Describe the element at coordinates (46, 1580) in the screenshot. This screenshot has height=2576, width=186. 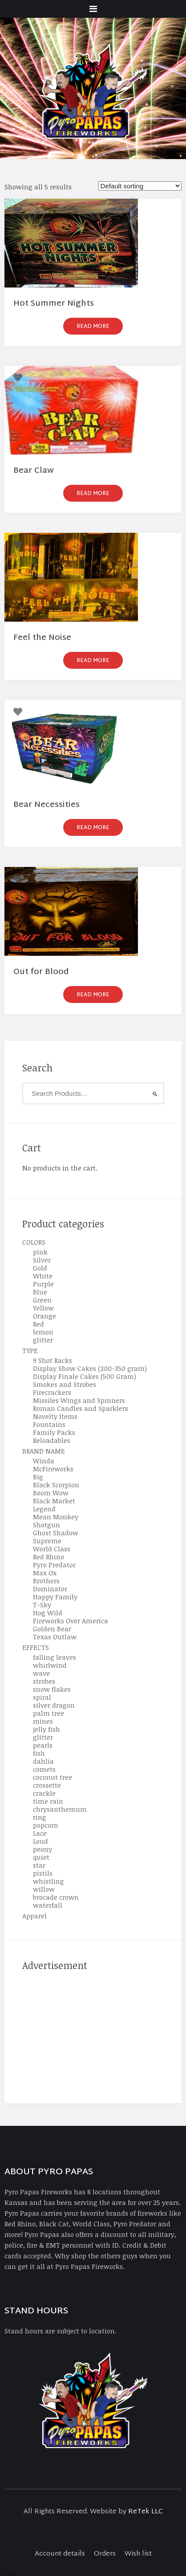
I see `Brothers` at that location.